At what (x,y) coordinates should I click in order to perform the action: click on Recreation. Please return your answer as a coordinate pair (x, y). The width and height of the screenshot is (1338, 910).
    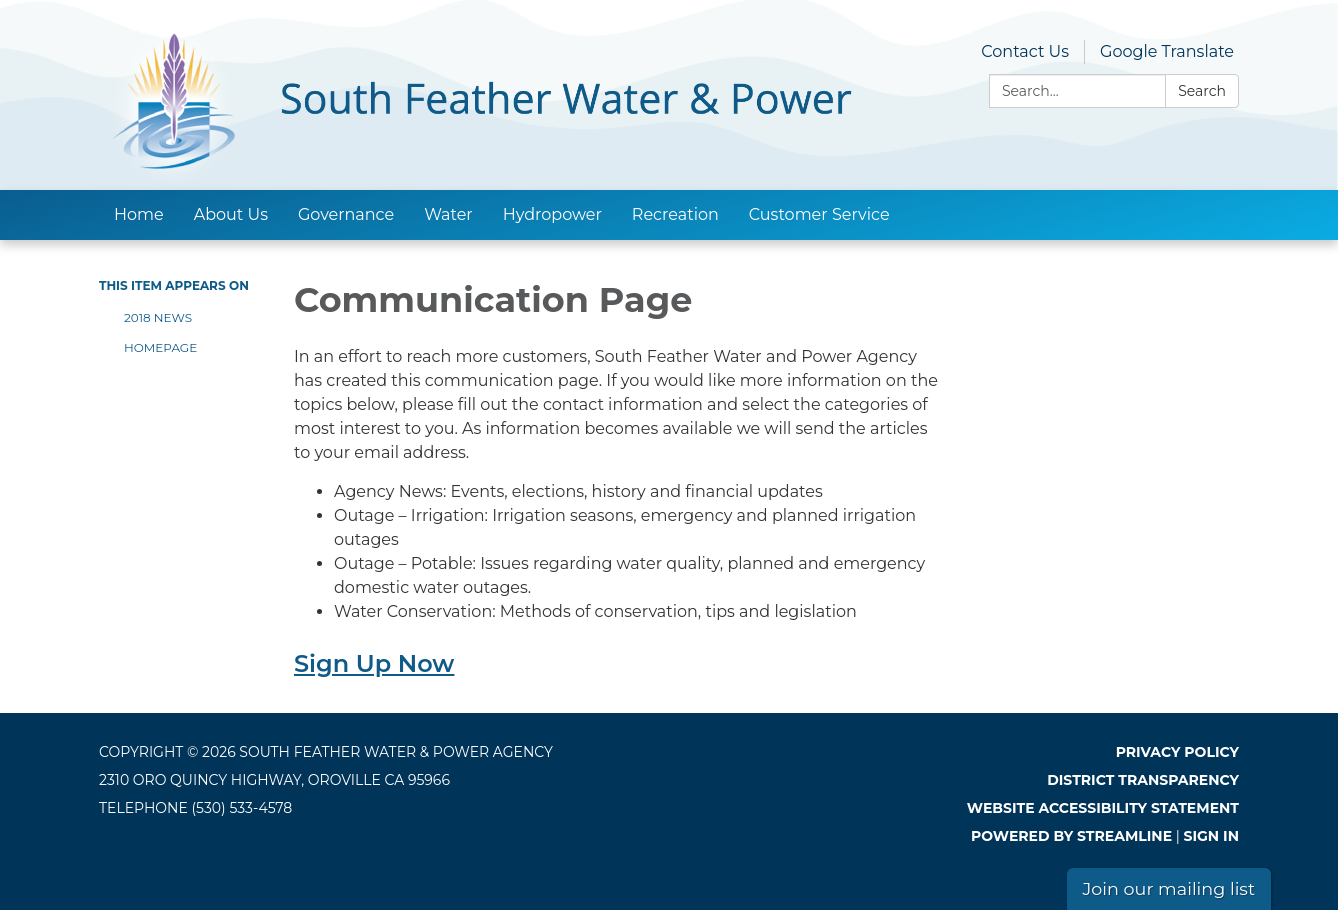
    Looking at the image, I should click on (675, 214).